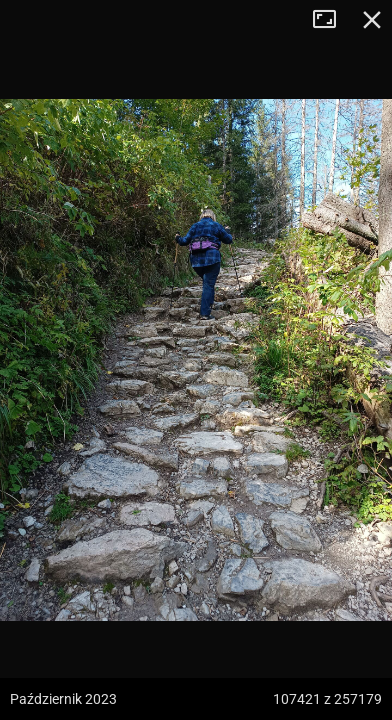  I want to click on Zamknij, so click(372, 20).